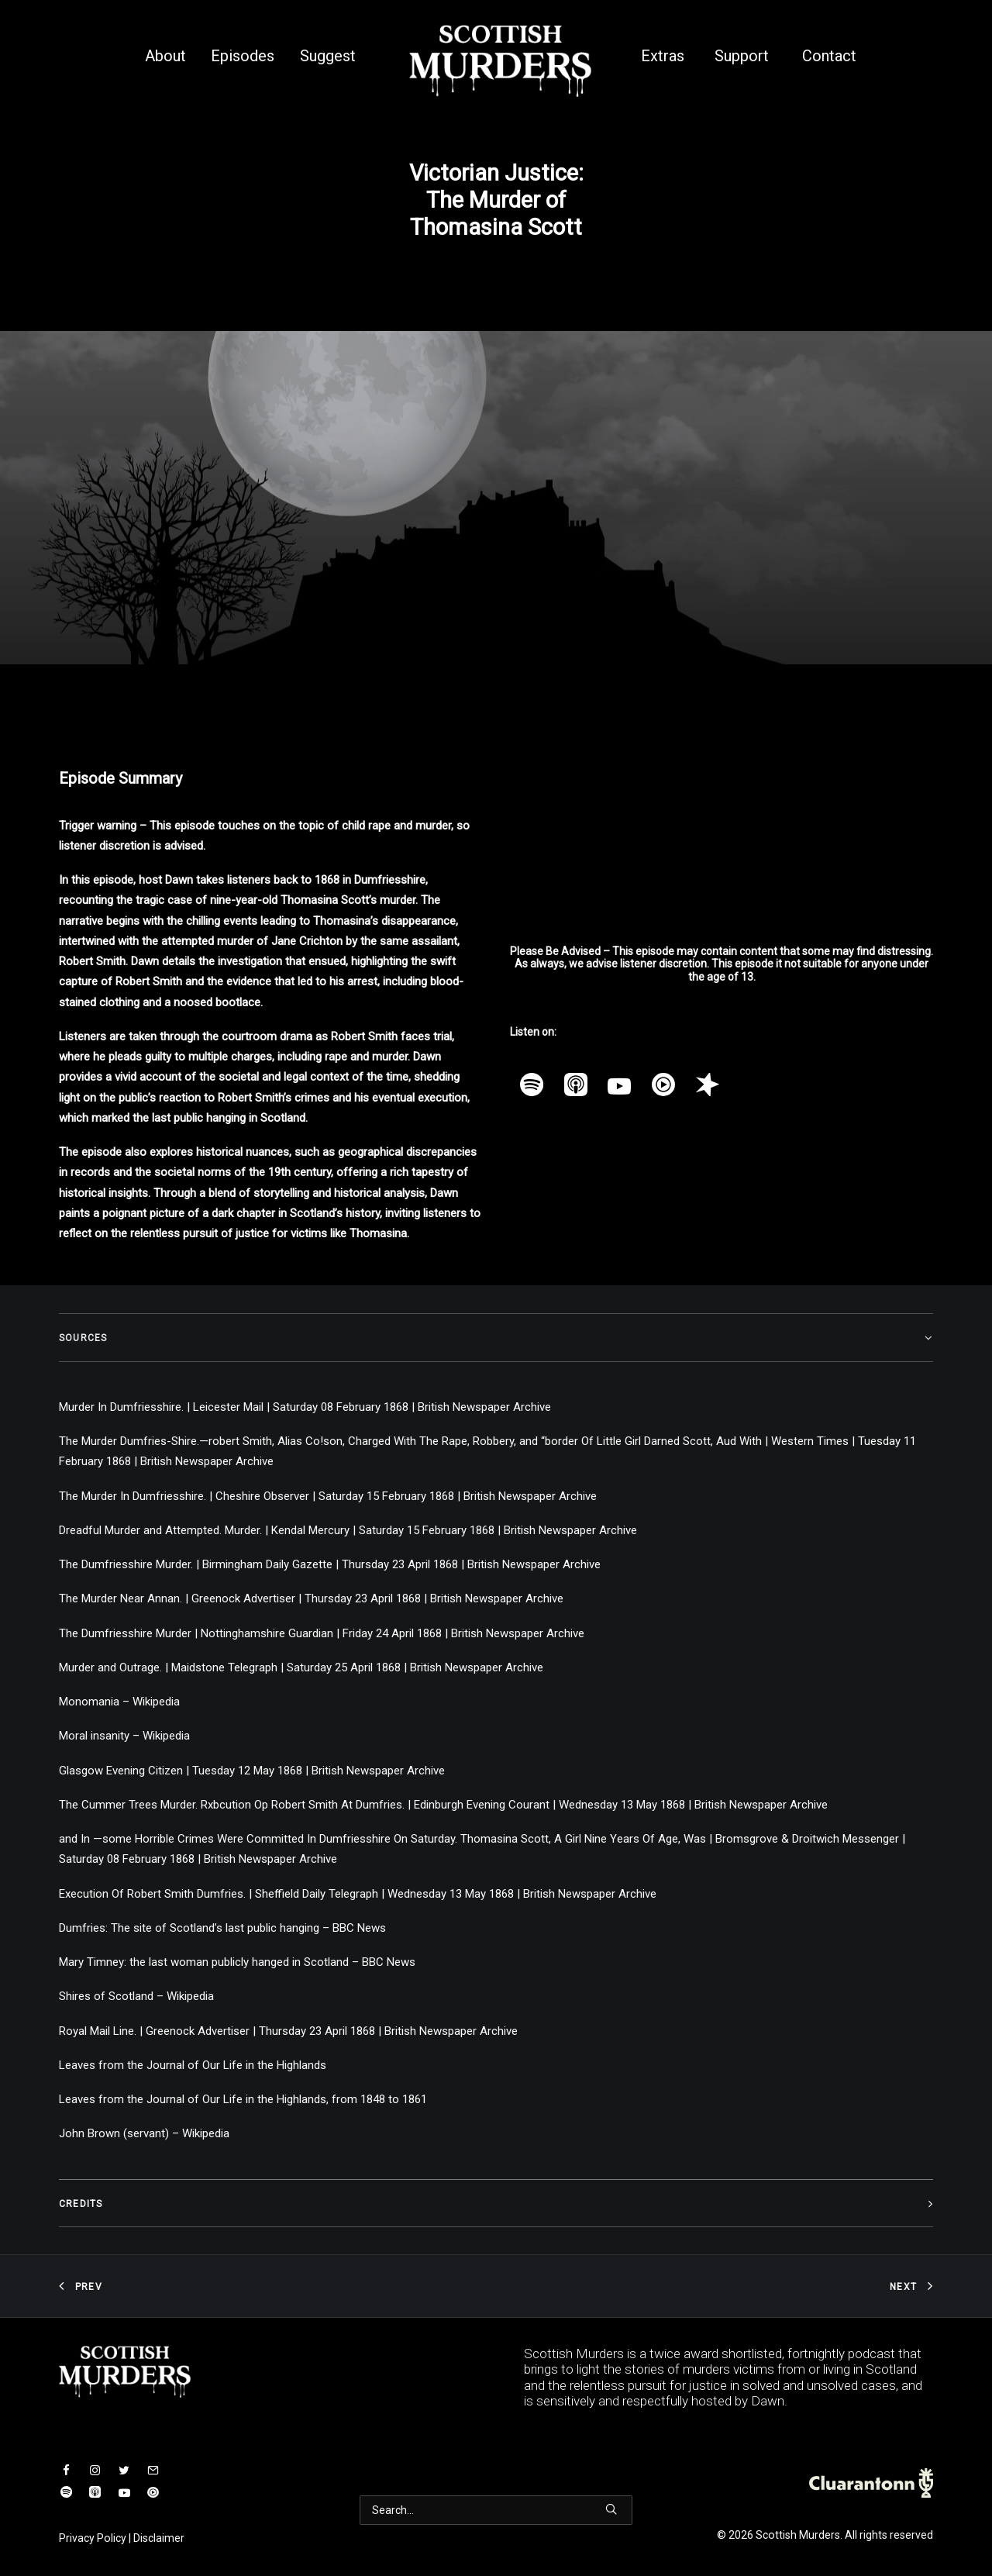 The width and height of the screenshot is (992, 2576). I want to click on The Dumfriesshire Murder. | Birmingham Daily Gazette | Thursday 23 April 1868 | British Newspaper Archive, so click(330, 1564).